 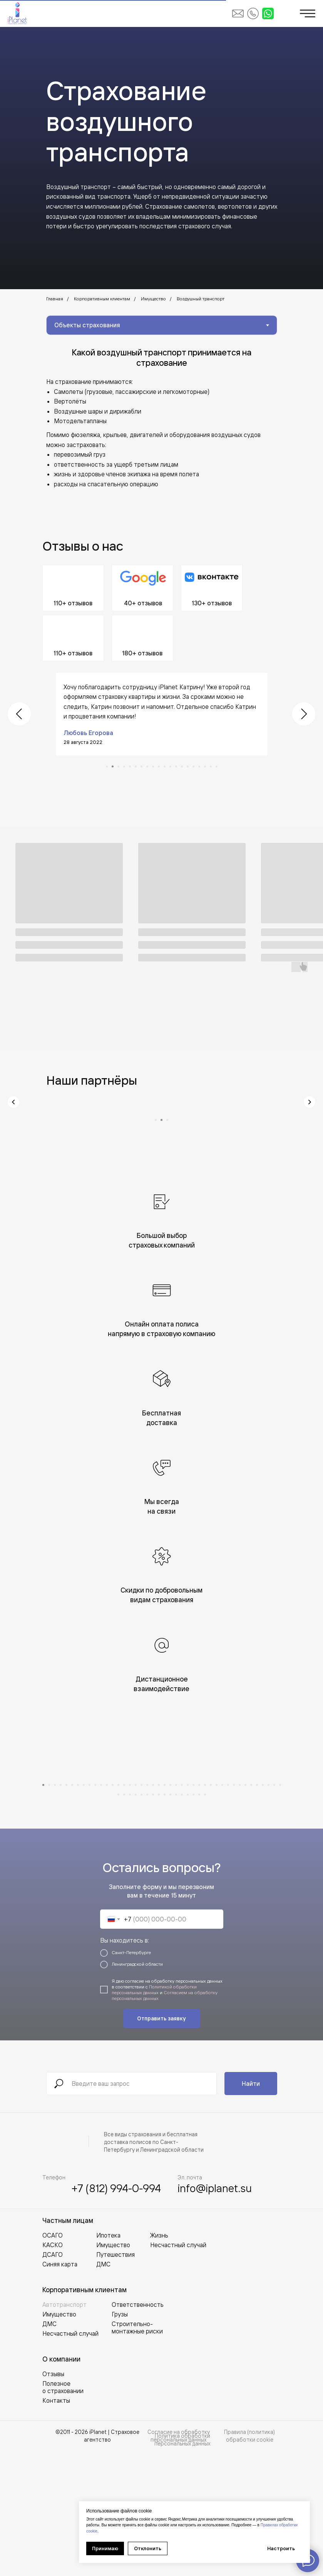 I want to click on [Перейти к слайду 13], so click(x=176, y=757).